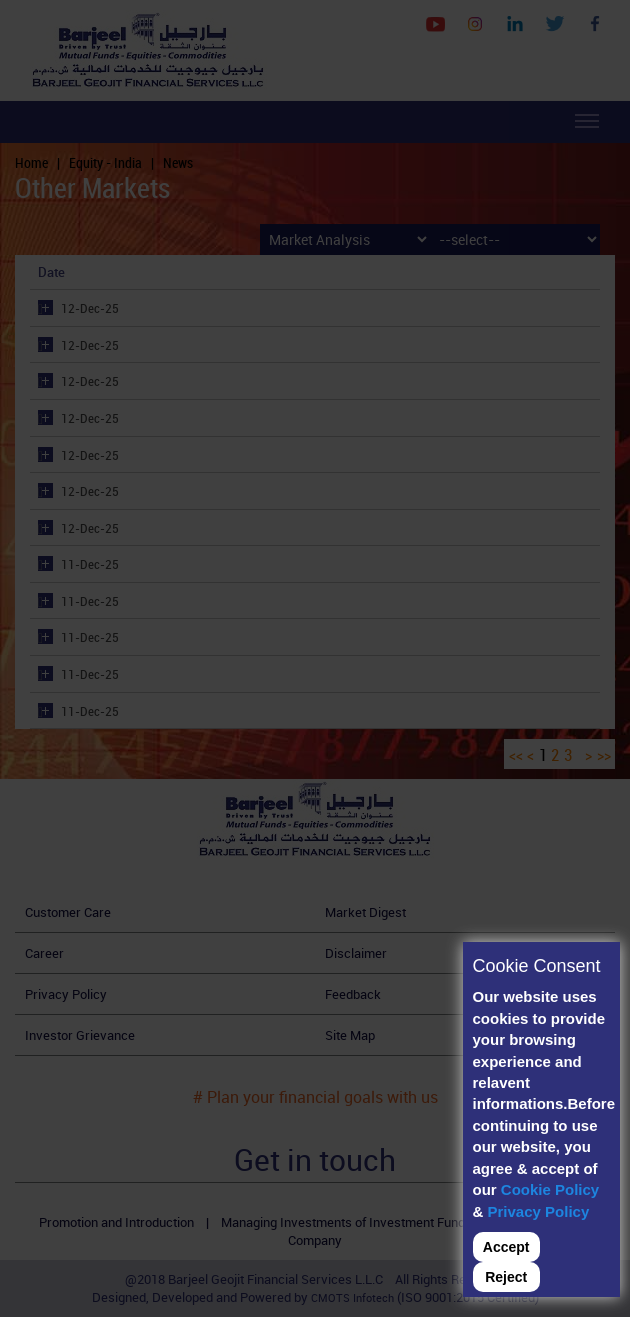 This screenshot has height=1317, width=630. What do you see at coordinates (539, 1211) in the screenshot?
I see `Privacy Policy` at bounding box center [539, 1211].